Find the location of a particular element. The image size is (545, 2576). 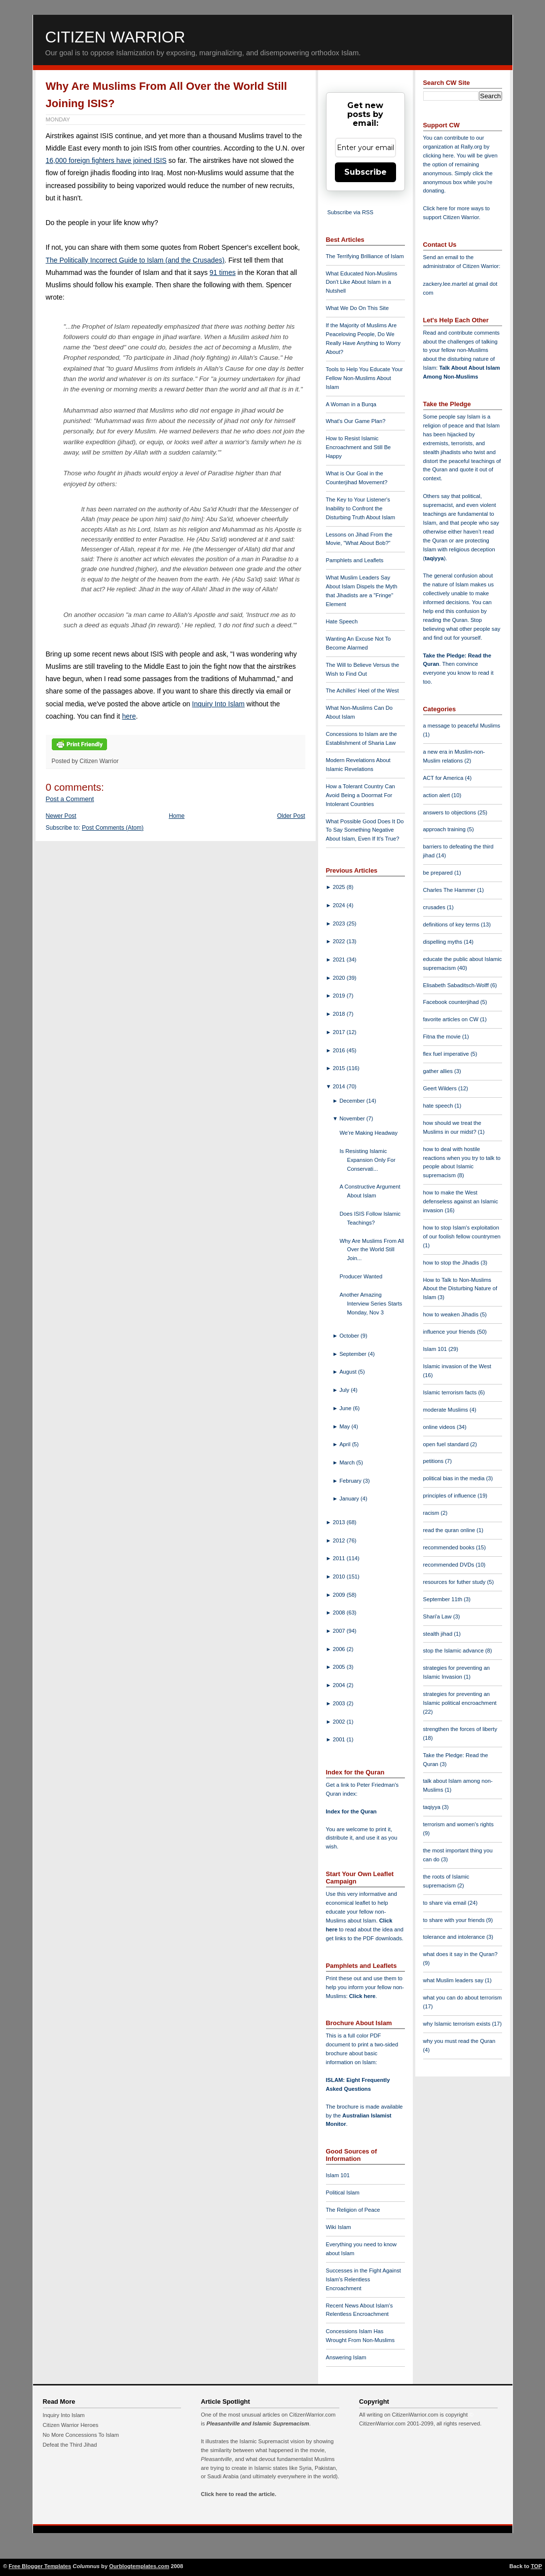

What Educated Non-Muslims Don't Like About Islam in a Nutshell is located at coordinates (362, 282).